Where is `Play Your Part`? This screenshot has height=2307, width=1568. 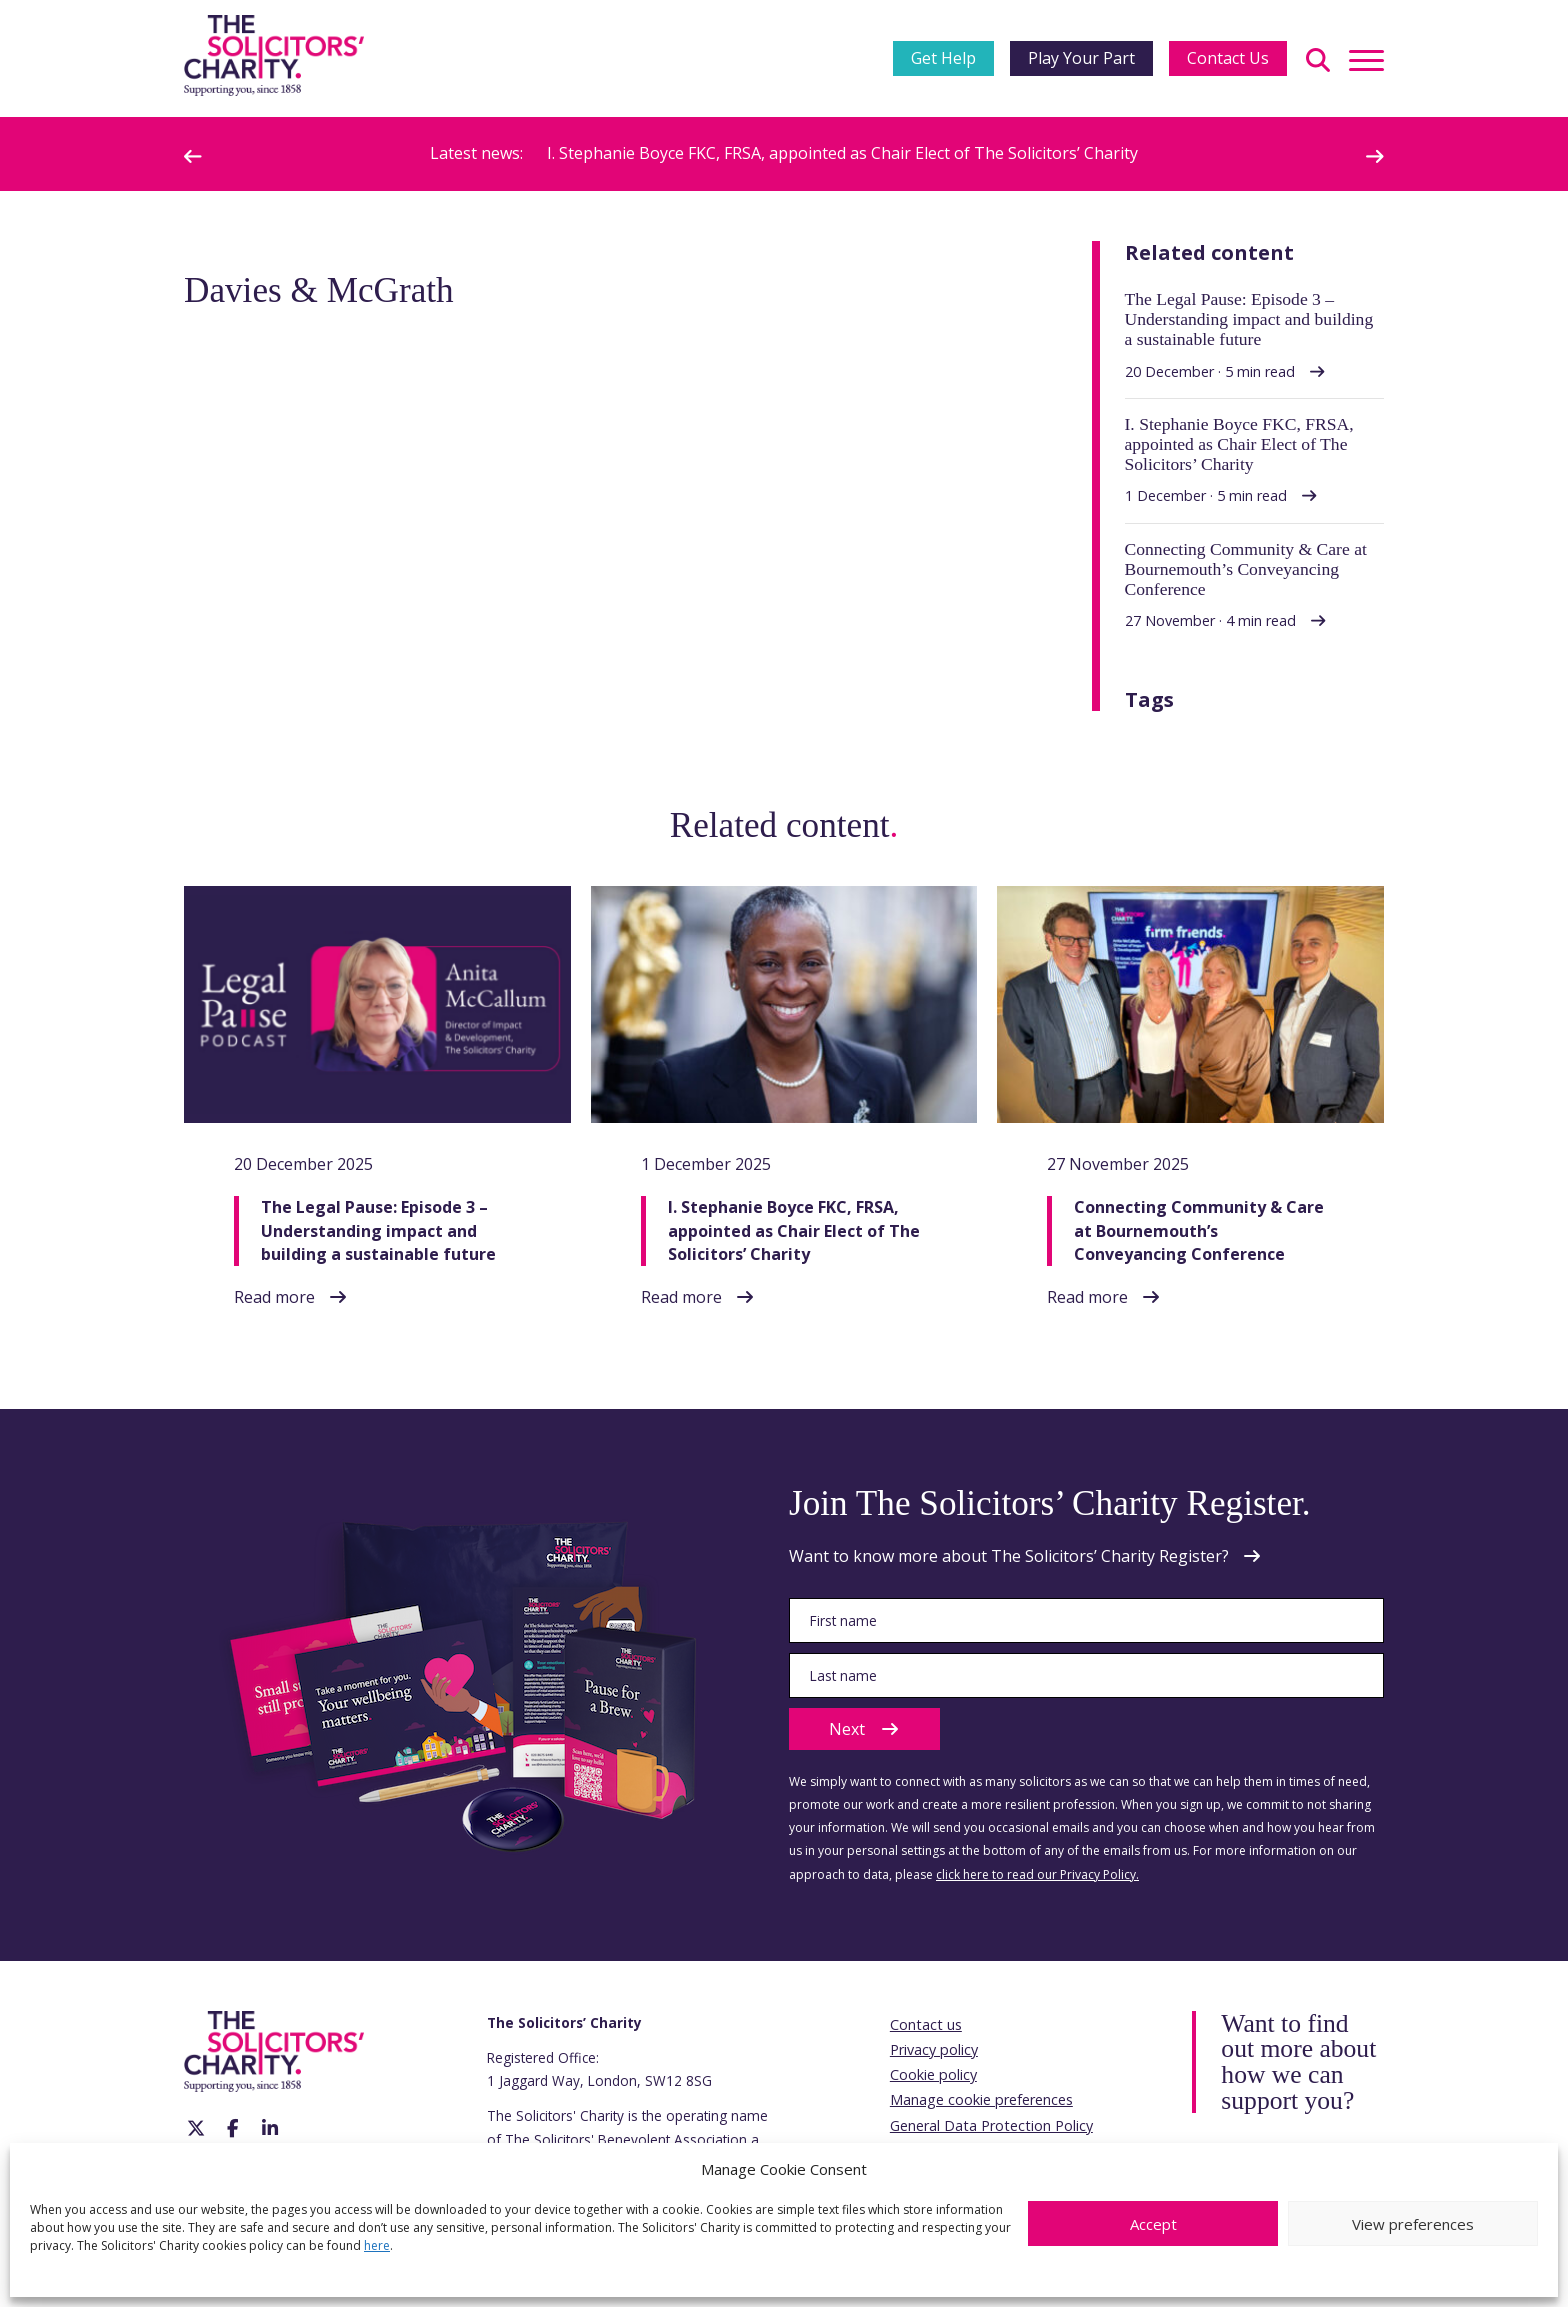 Play Your Part is located at coordinates (1081, 58).